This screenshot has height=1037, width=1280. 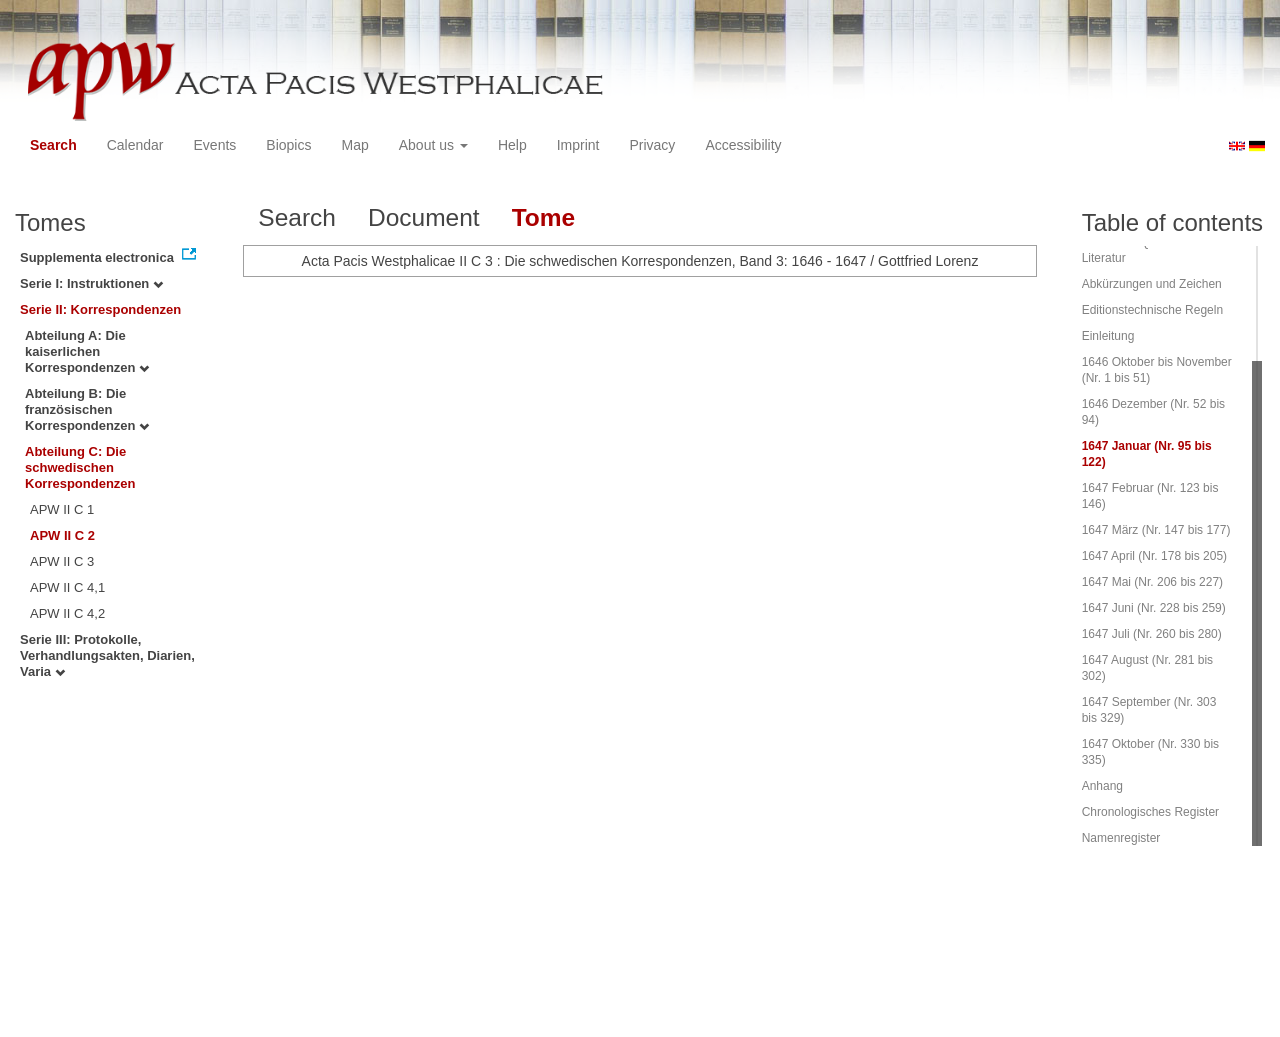 I want to click on 1647 Juni (Nr. 228 bis 259), so click(x=1154, y=608).